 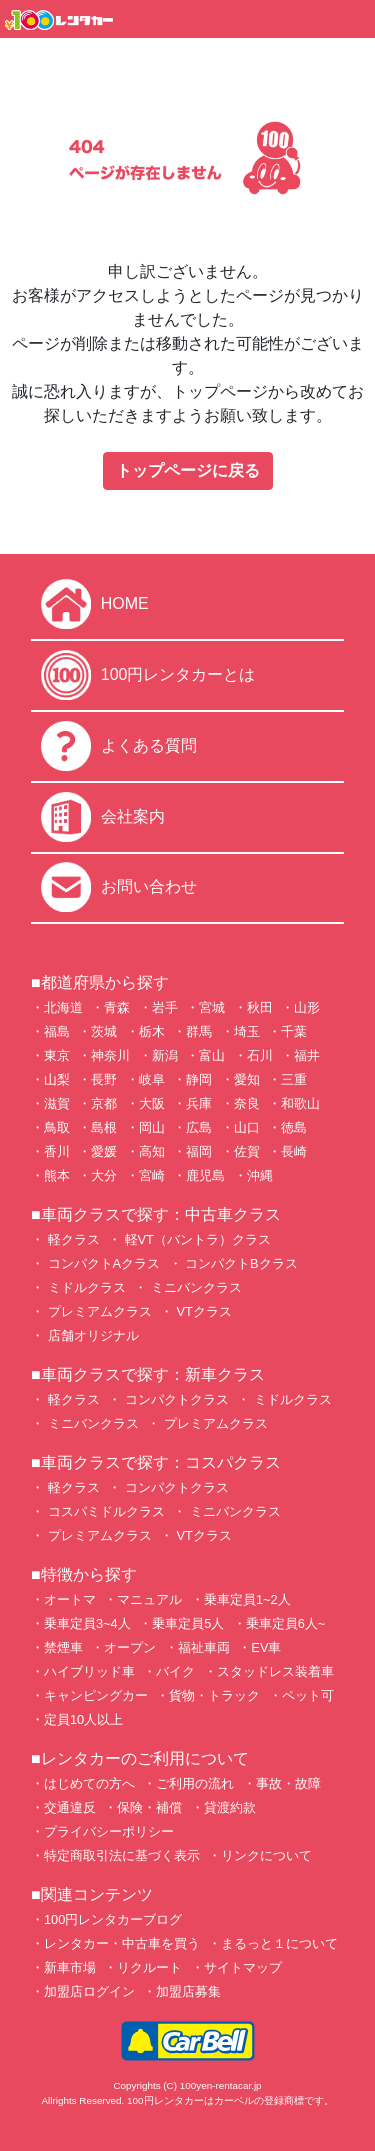 What do you see at coordinates (70, 1599) in the screenshot?
I see `オートマ` at bounding box center [70, 1599].